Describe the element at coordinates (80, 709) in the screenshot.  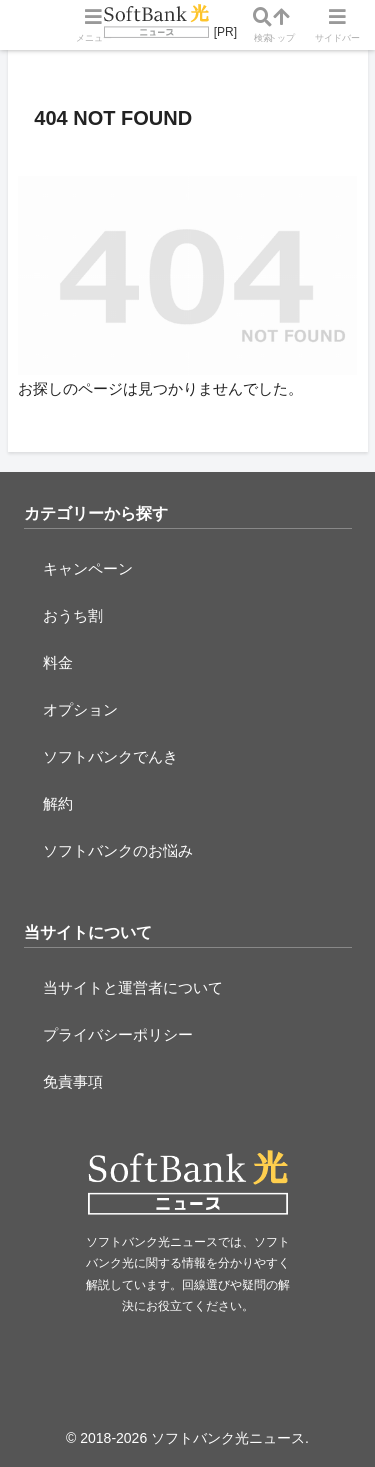
I see `オプション` at that location.